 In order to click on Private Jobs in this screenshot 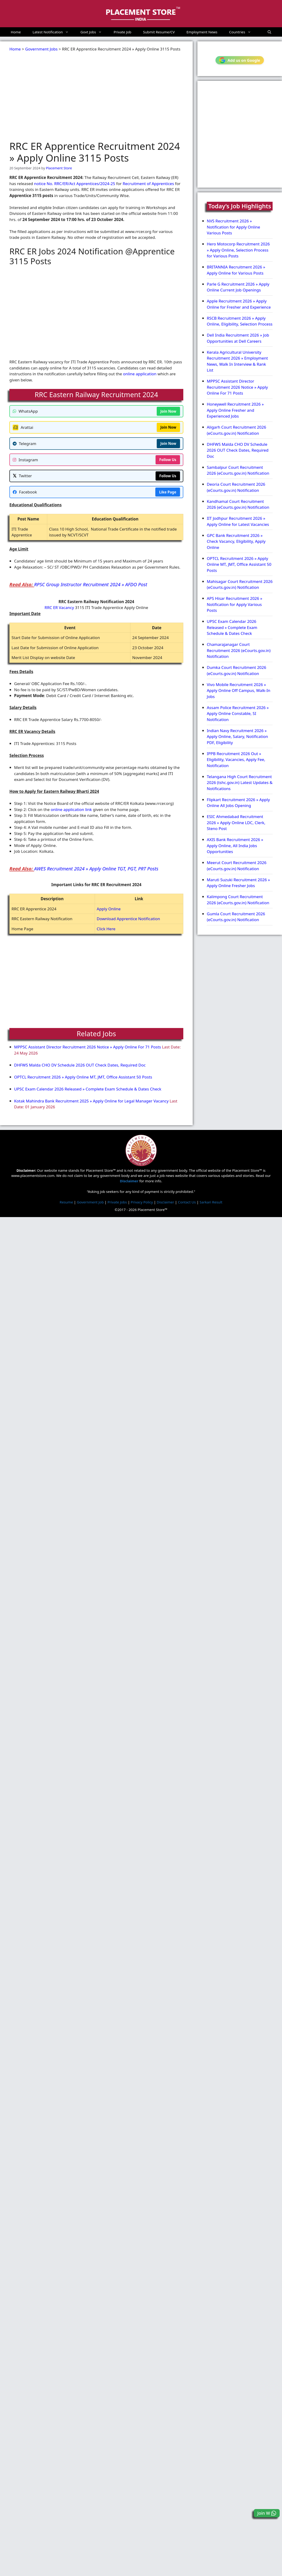, I will do `click(117, 1202)`.